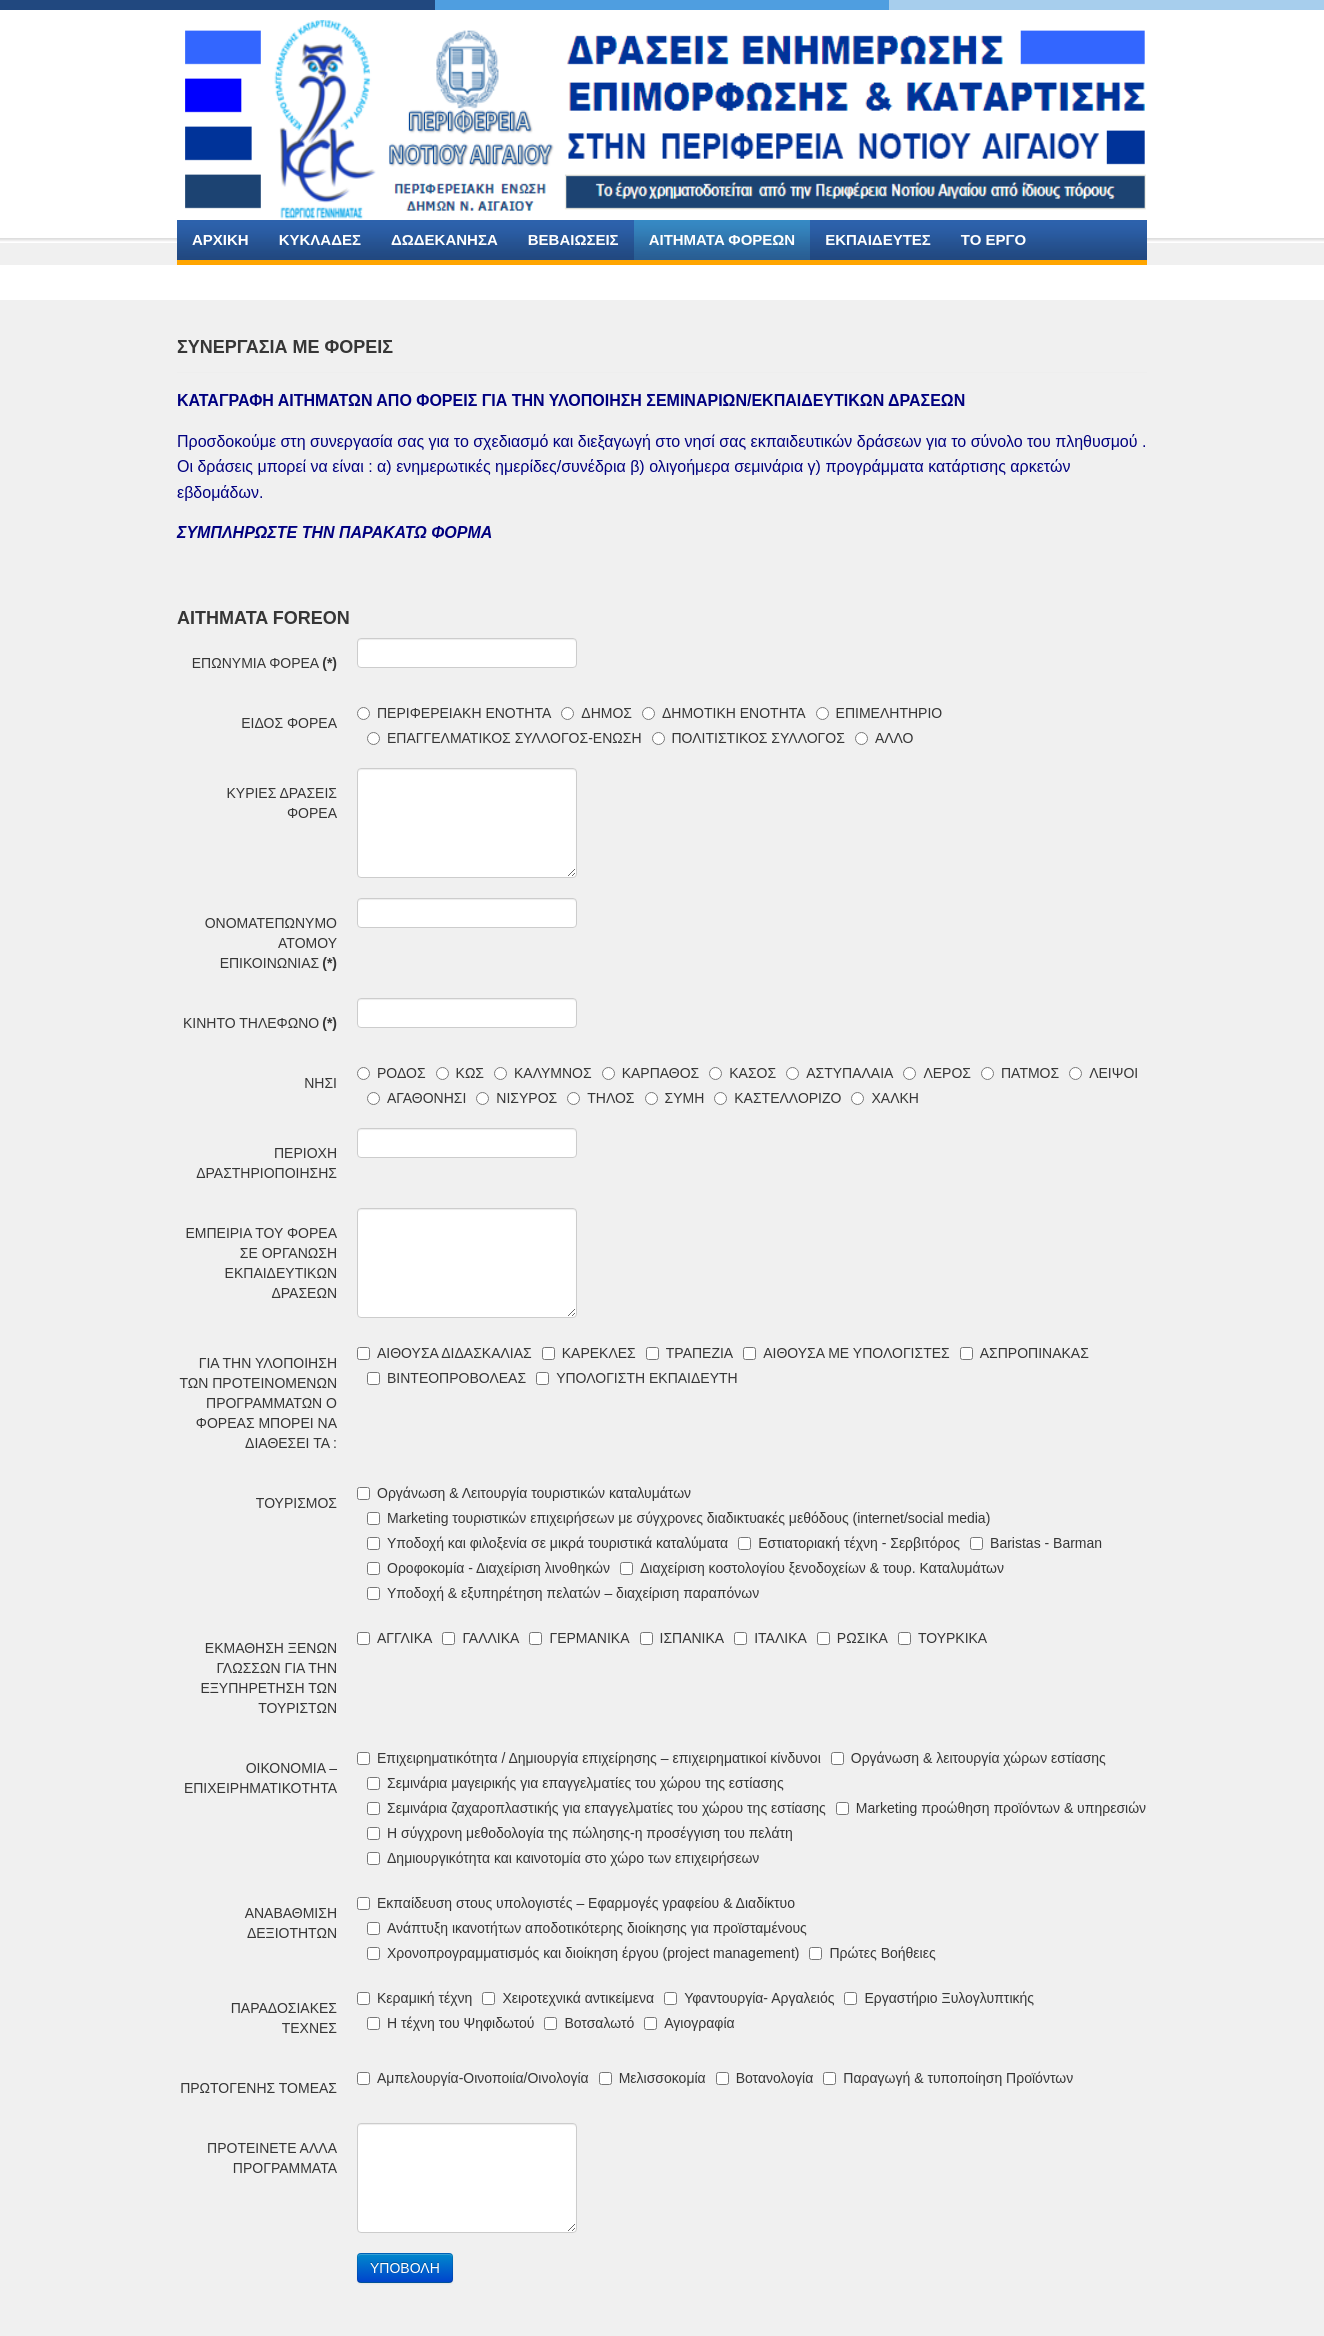  I want to click on ΑΛΛΟ, so click(884, 738).